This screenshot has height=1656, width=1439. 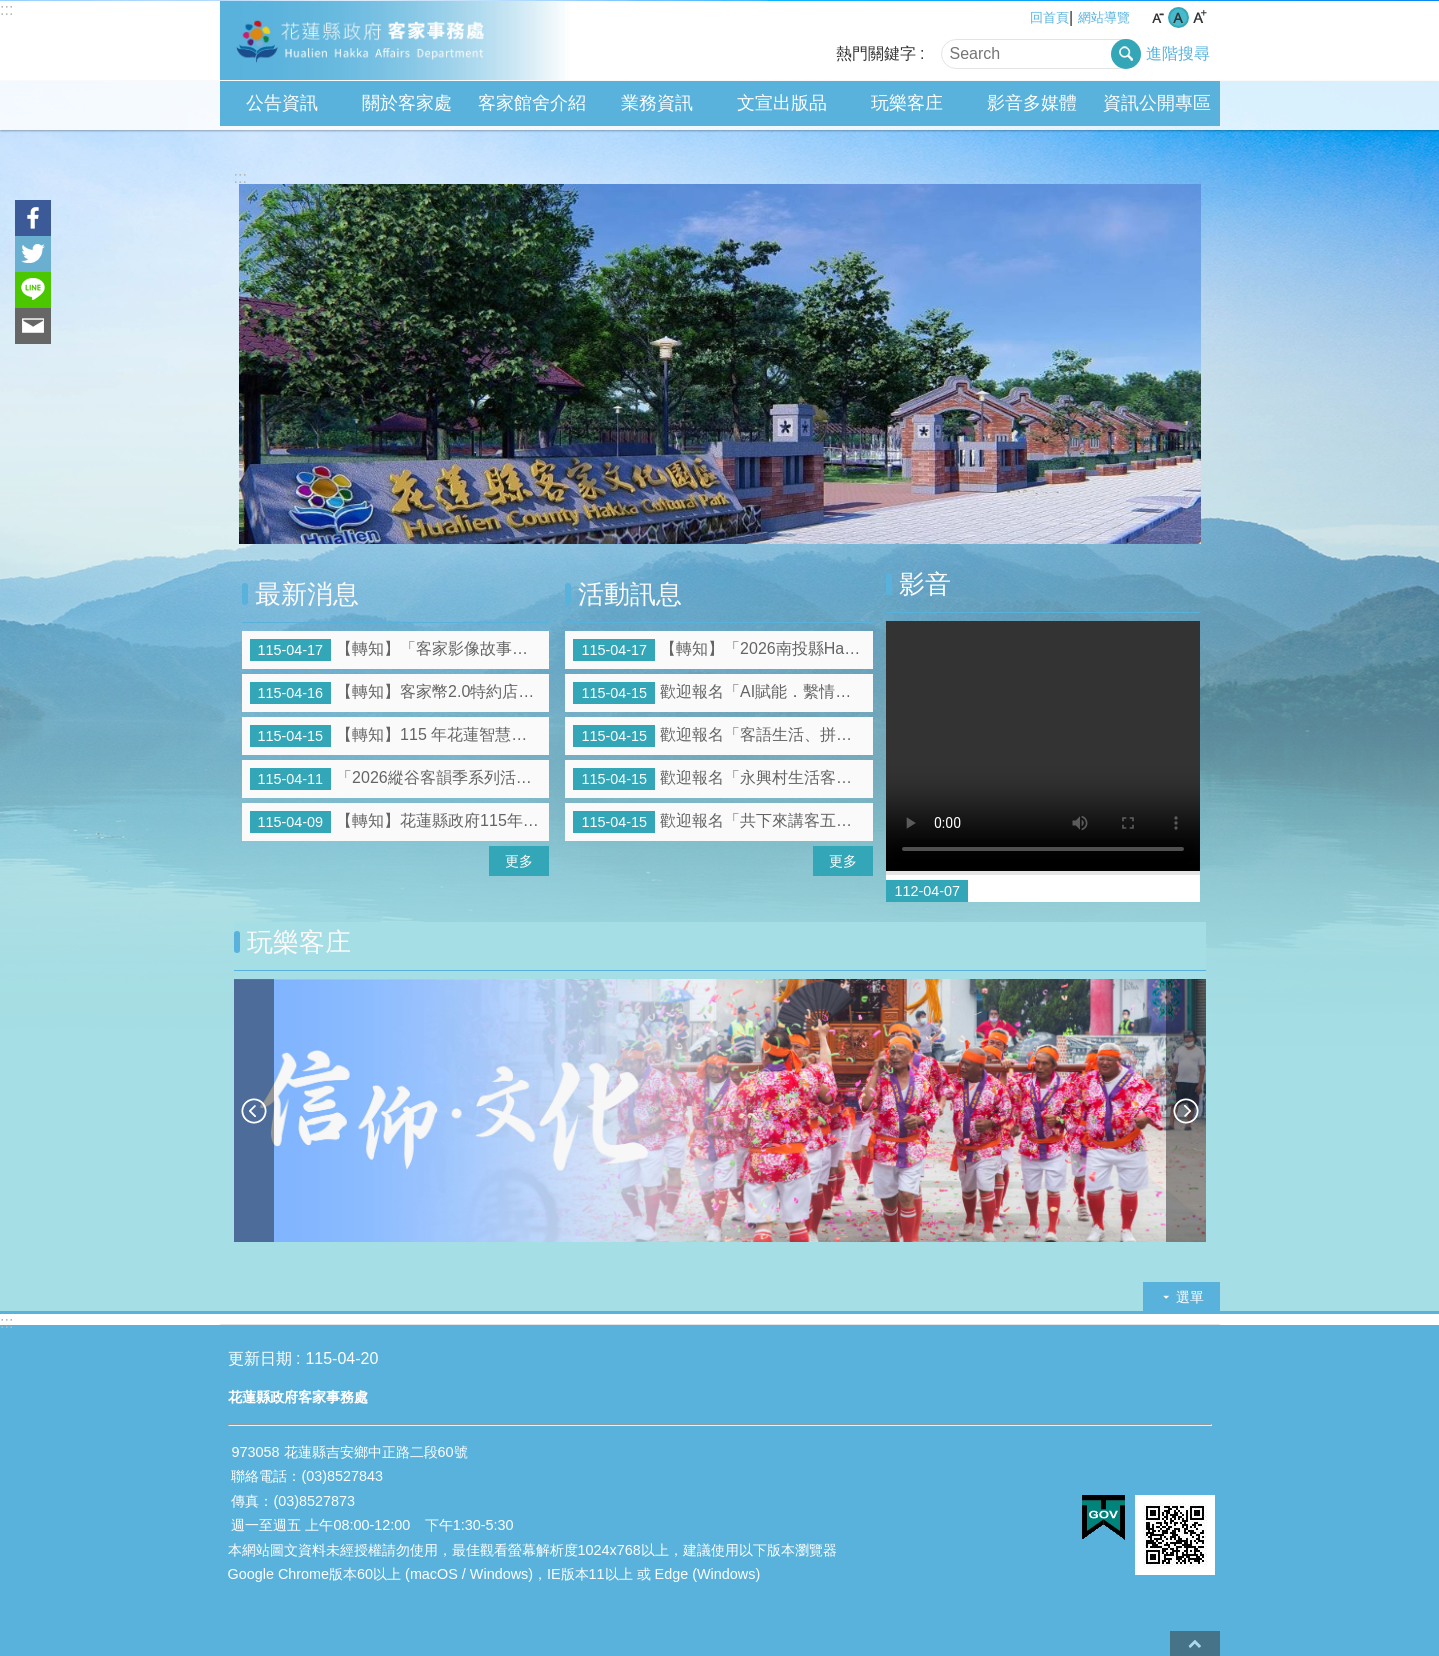 I want to click on 跳到主要內容區塊, so click(x=10, y=10).